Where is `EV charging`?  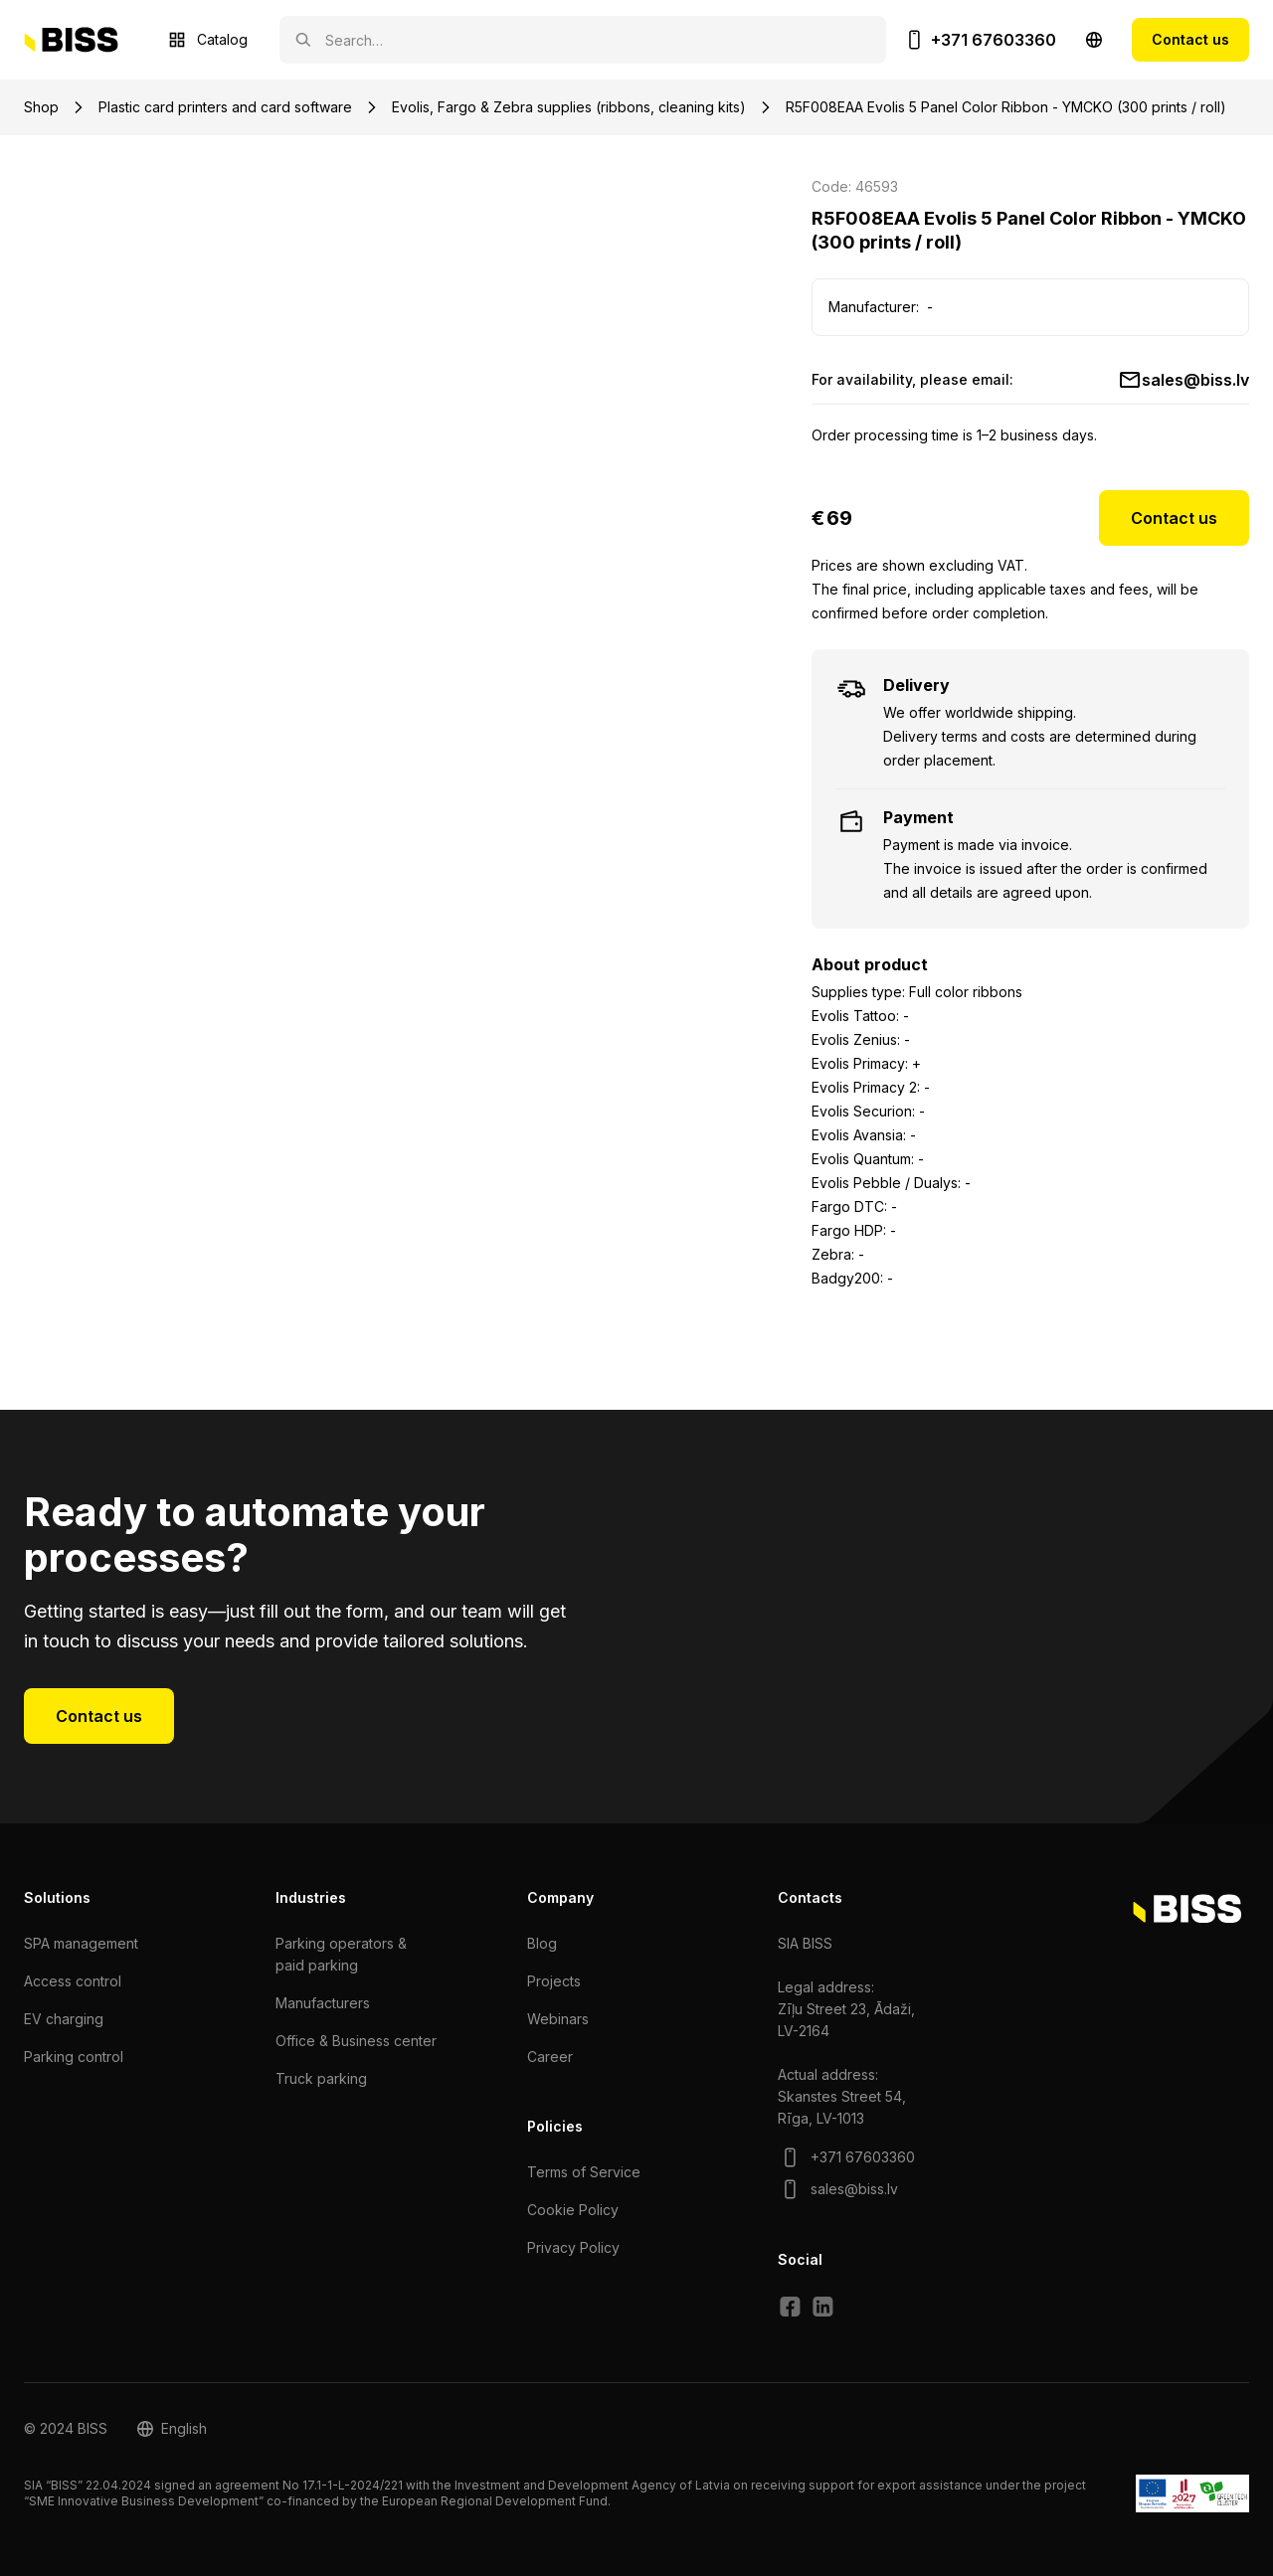
EV charging is located at coordinates (63, 2018).